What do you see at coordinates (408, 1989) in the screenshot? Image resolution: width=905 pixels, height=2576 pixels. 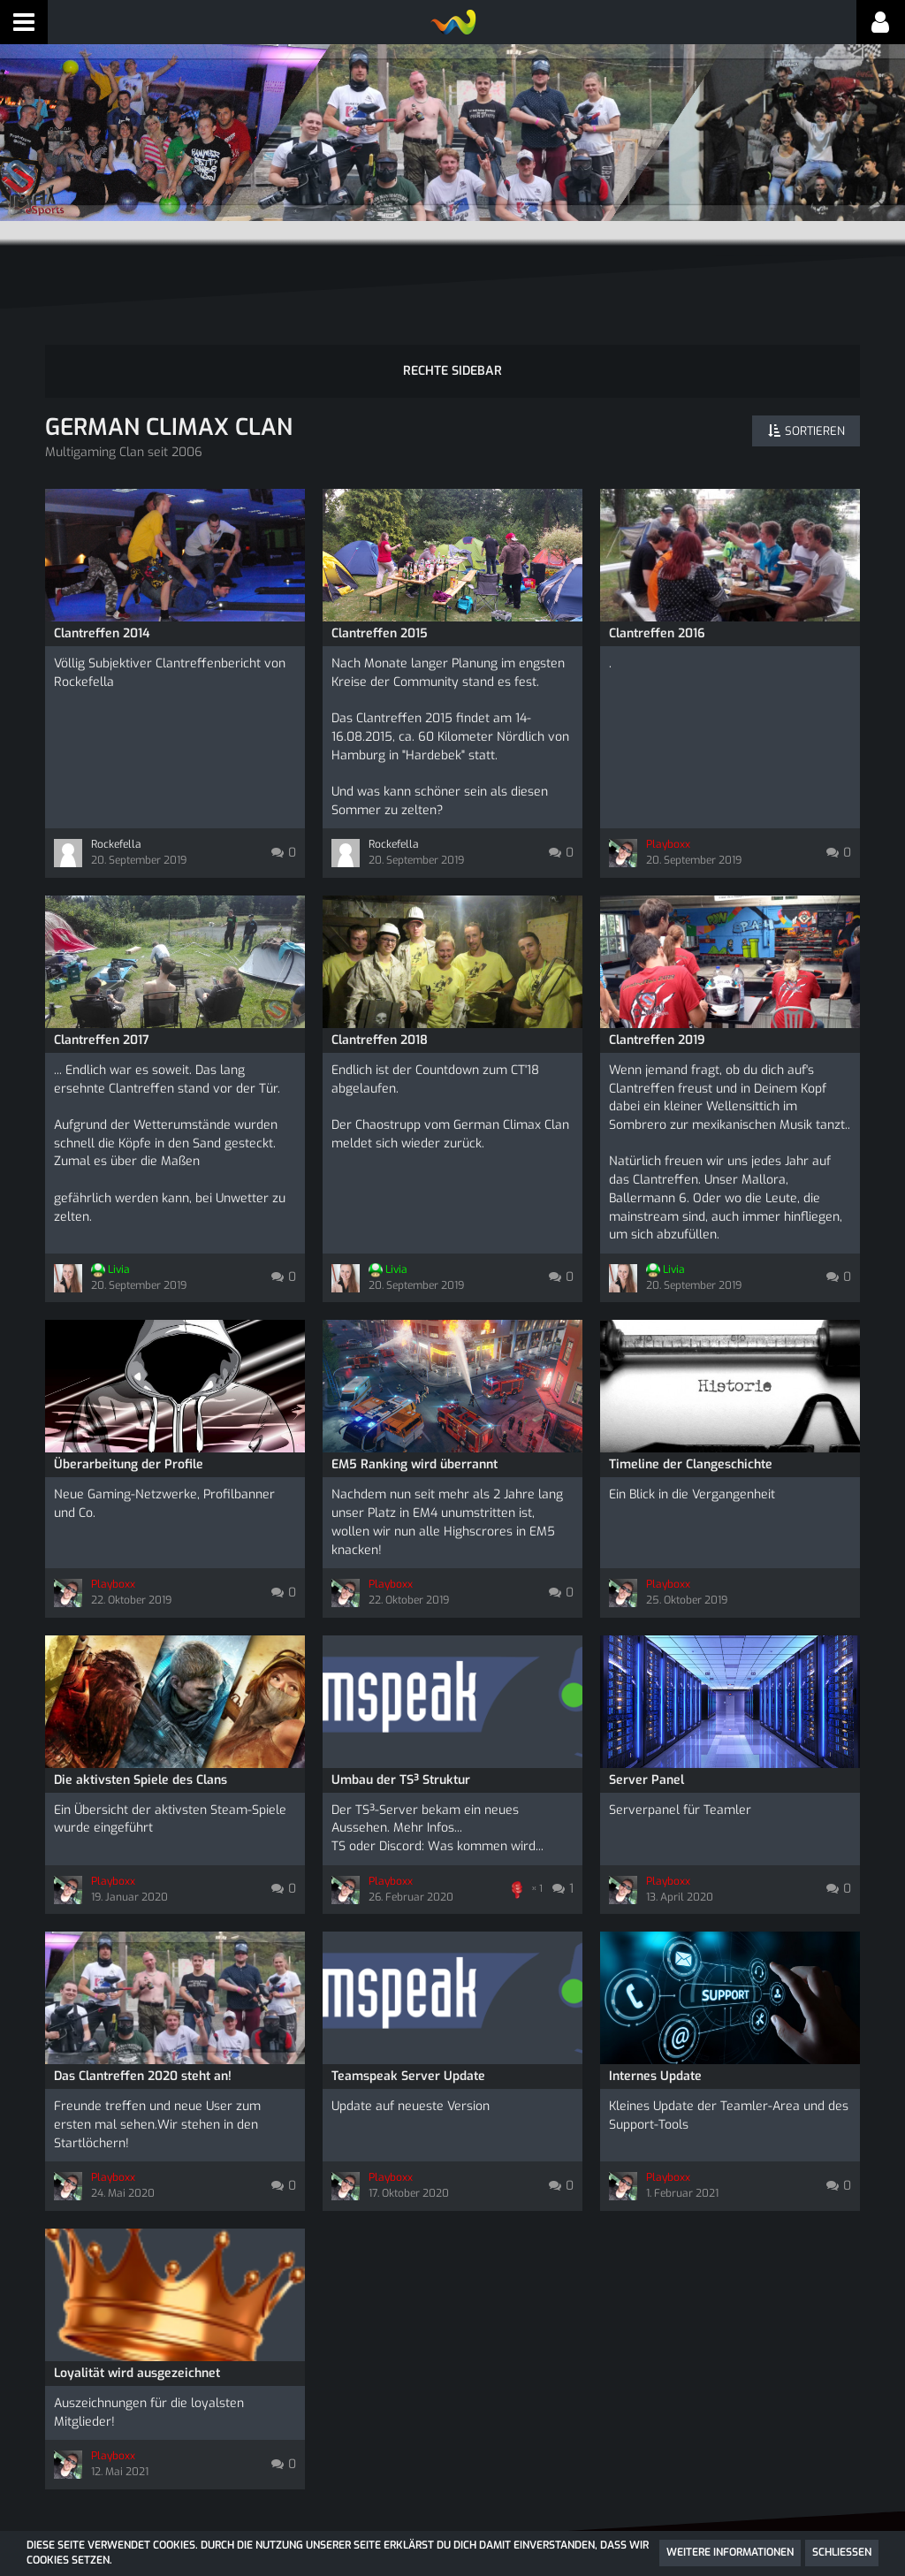 I see `Teamspeak Server Update` at bounding box center [408, 1989].